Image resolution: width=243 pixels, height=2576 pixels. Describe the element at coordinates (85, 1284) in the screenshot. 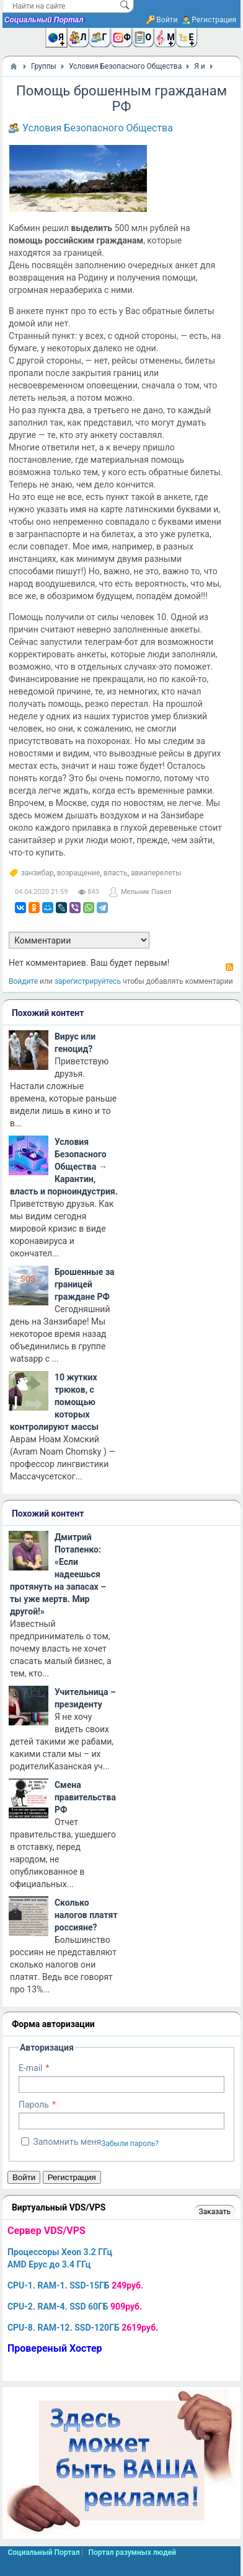

I see `Брошенные за границей граждане РФ` at that location.